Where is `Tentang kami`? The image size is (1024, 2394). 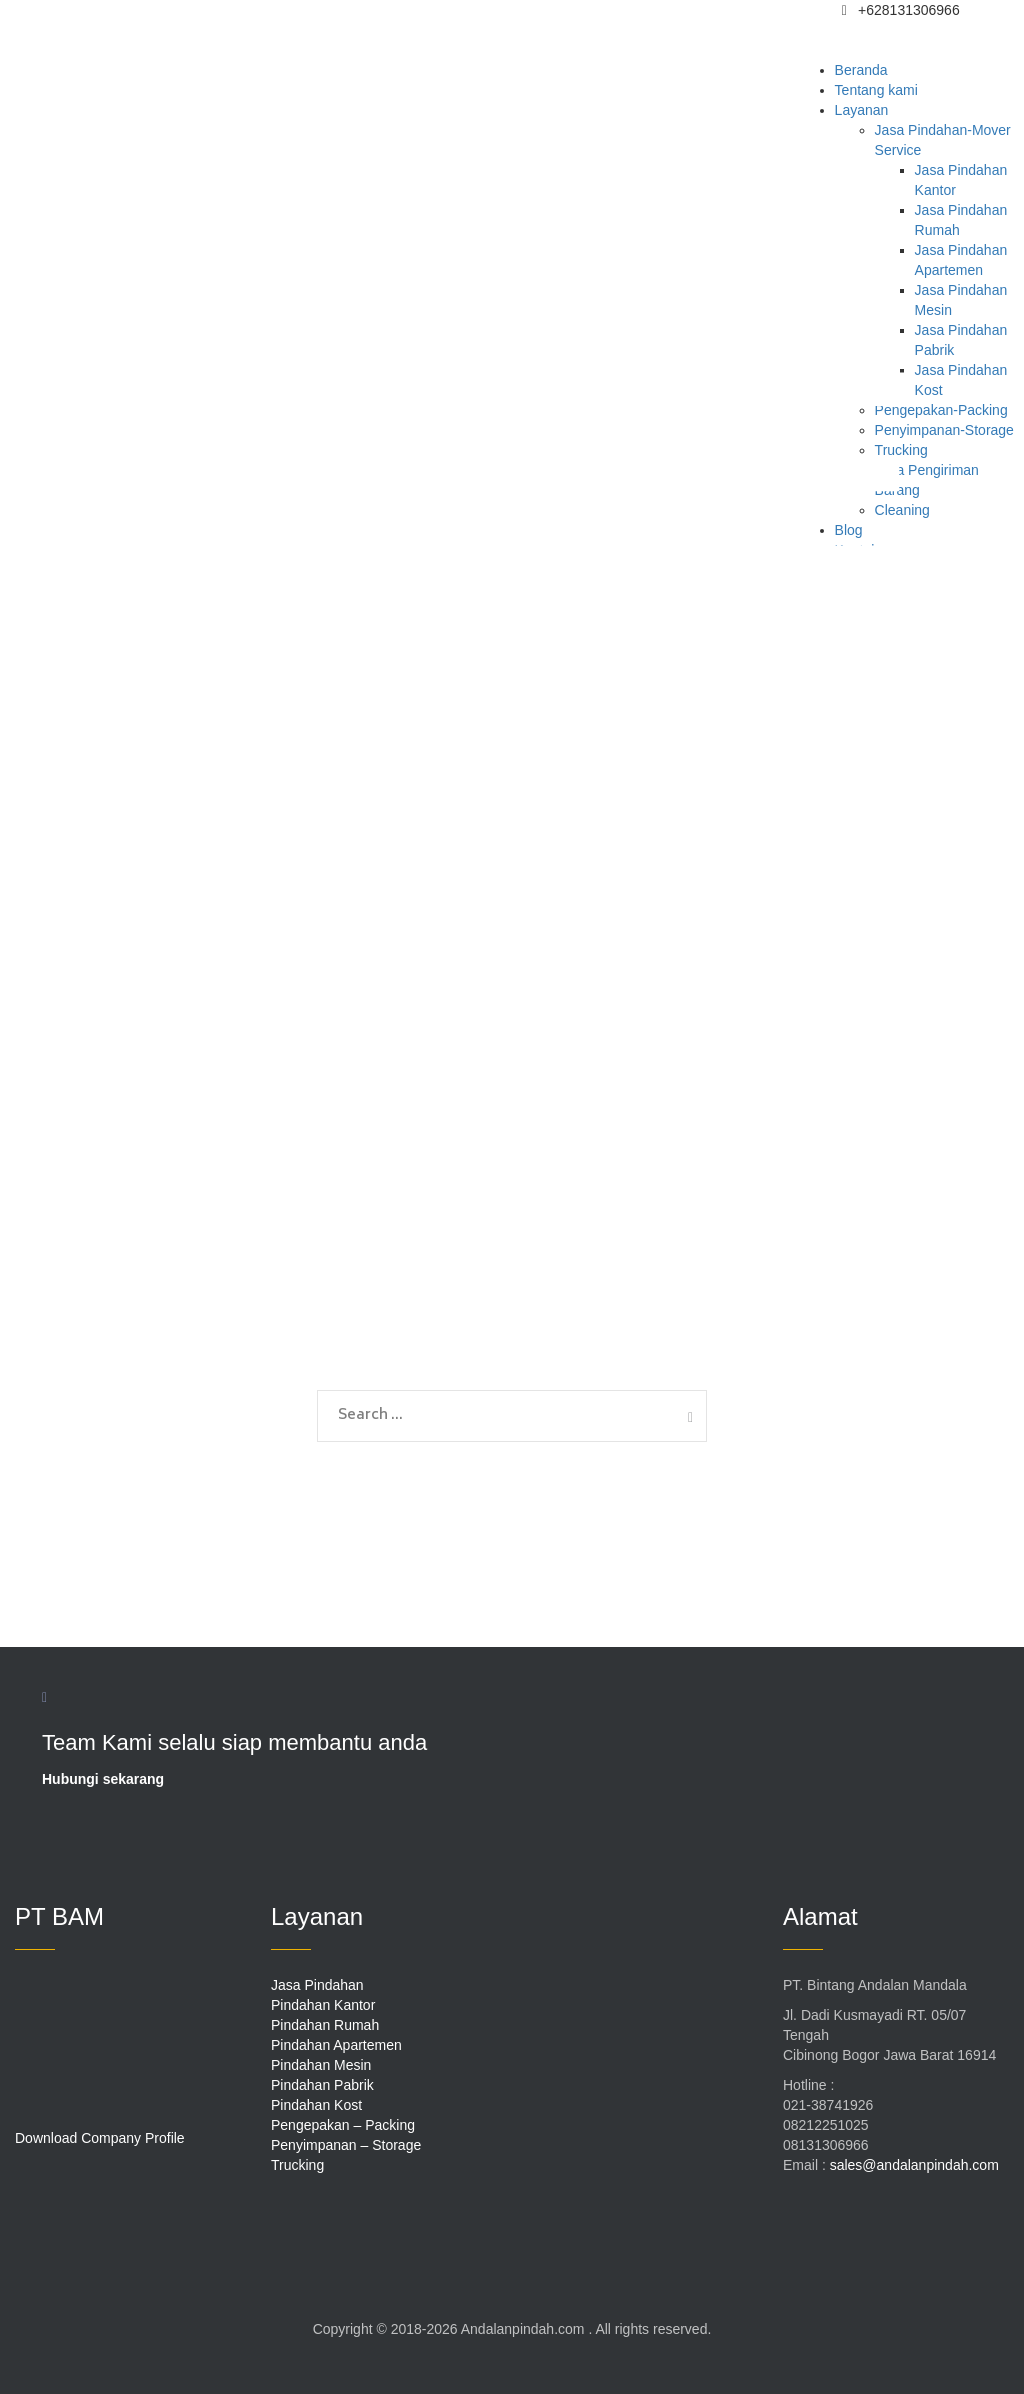 Tentang kami is located at coordinates (876, 90).